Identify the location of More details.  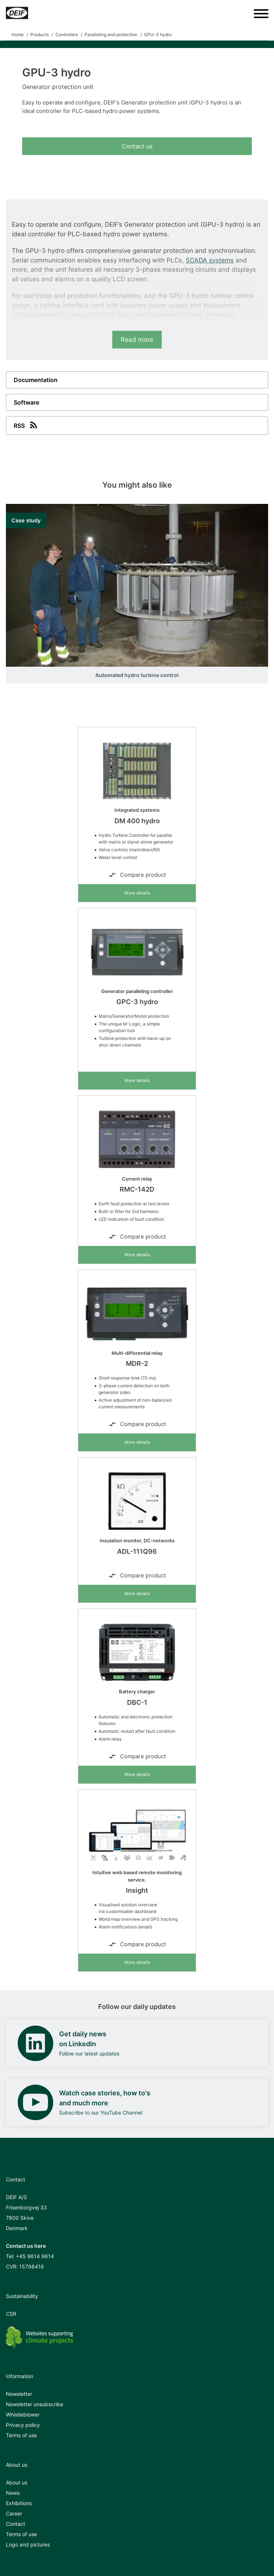
(137, 893).